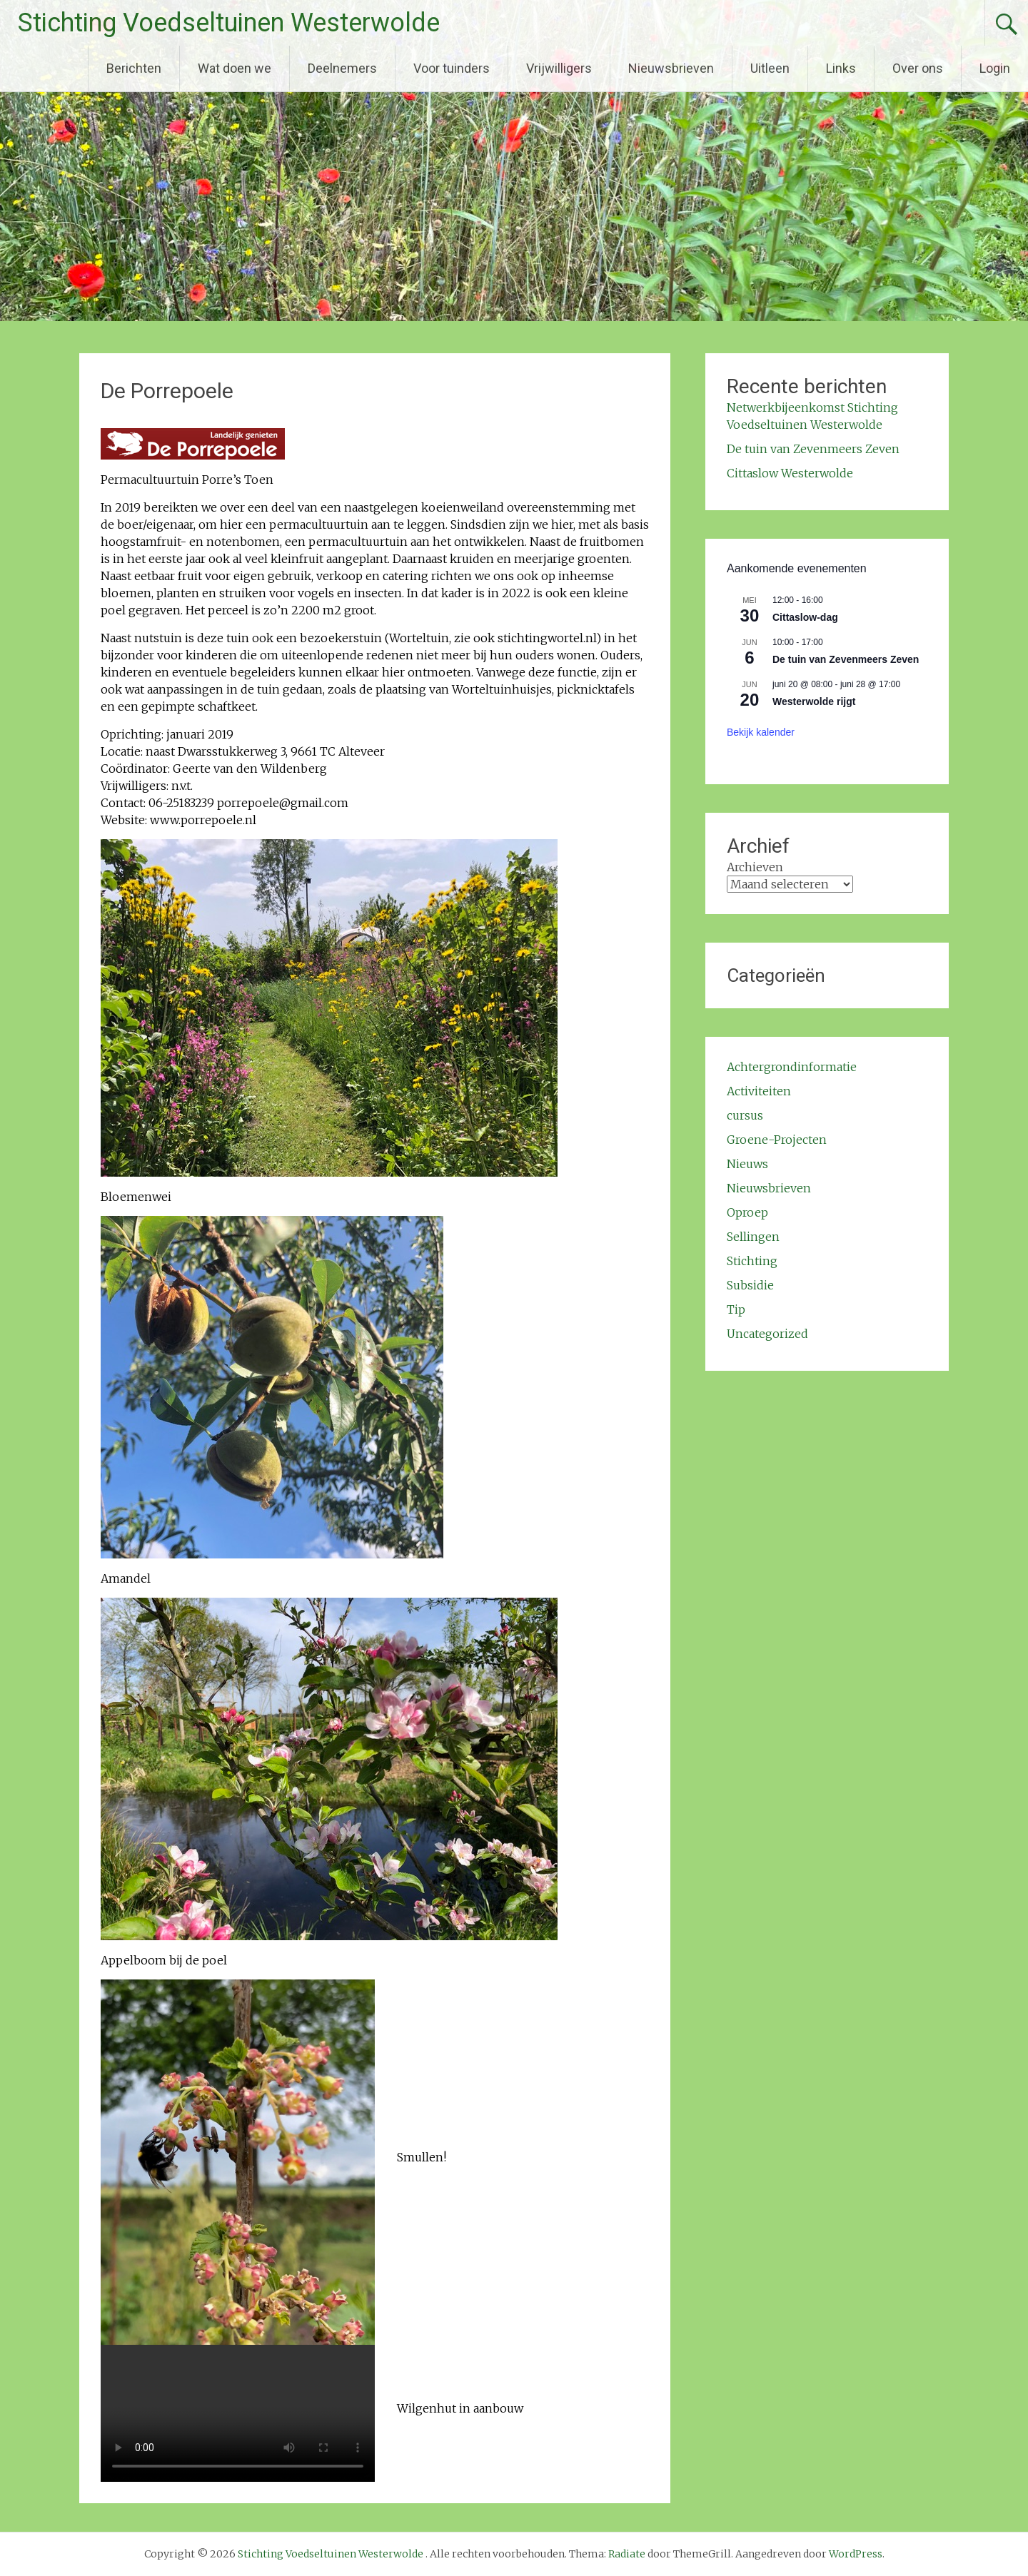 This screenshot has height=2576, width=1028. Describe the element at coordinates (229, 23) in the screenshot. I see `Stichting Voedseltuinen Westerwolde` at that location.